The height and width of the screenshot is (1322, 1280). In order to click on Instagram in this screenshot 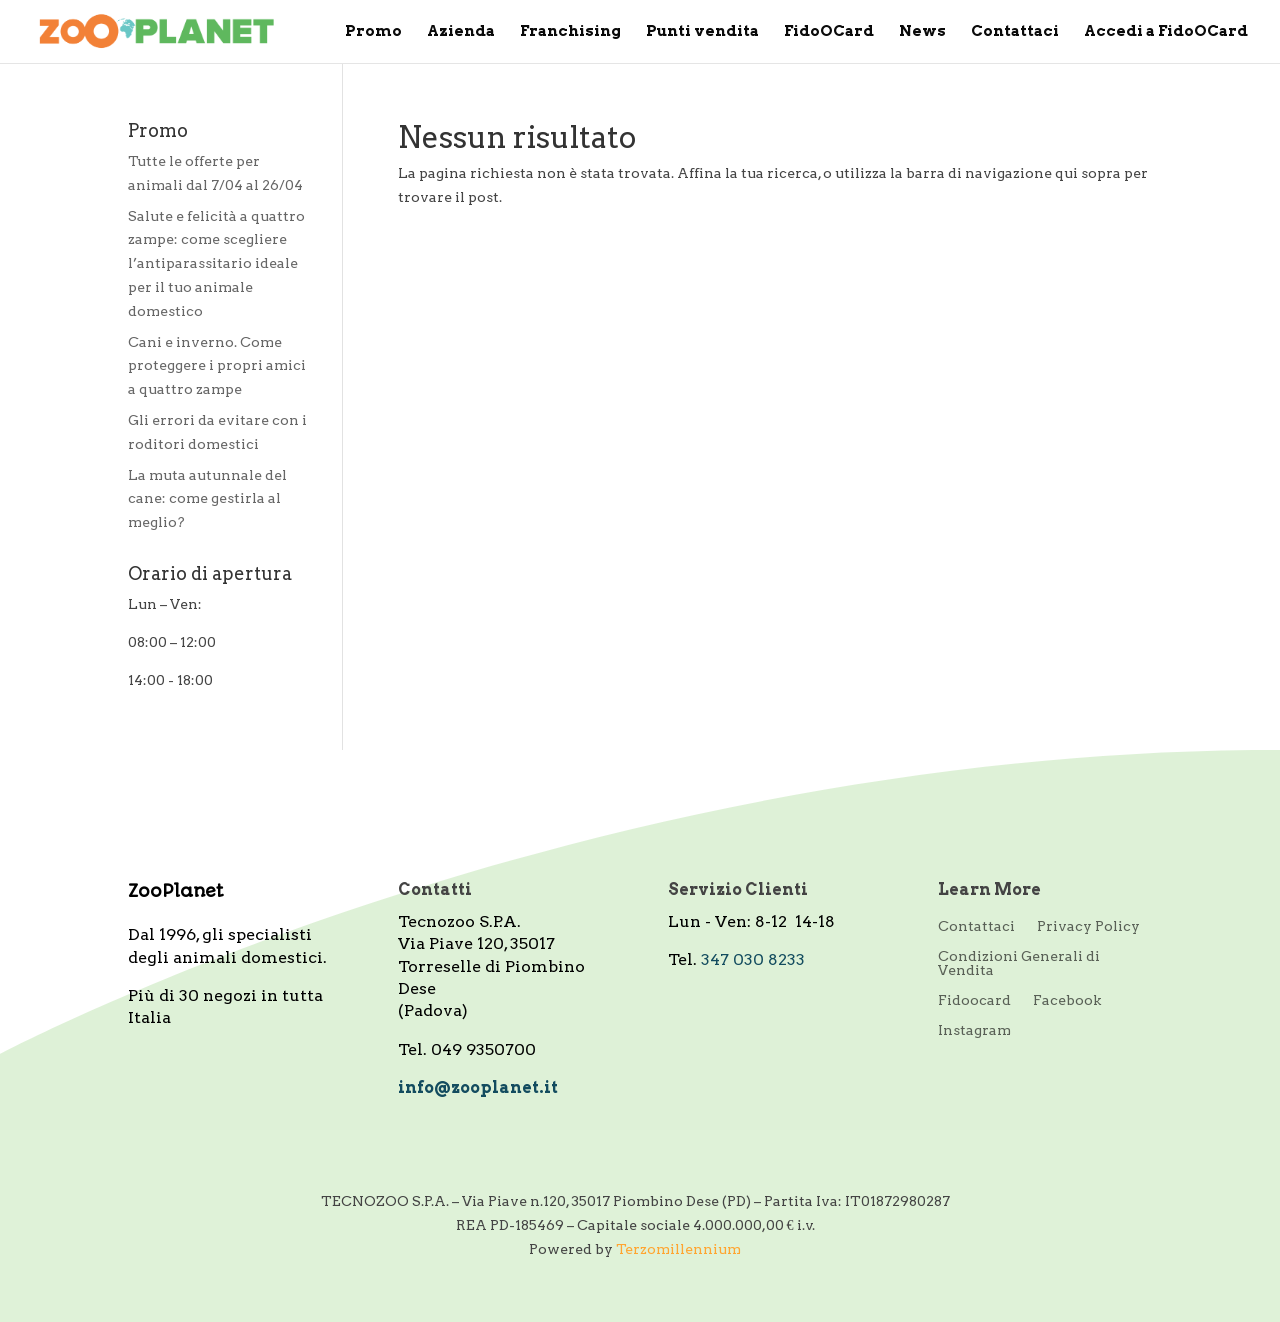, I will do `click(974, 1030)`.